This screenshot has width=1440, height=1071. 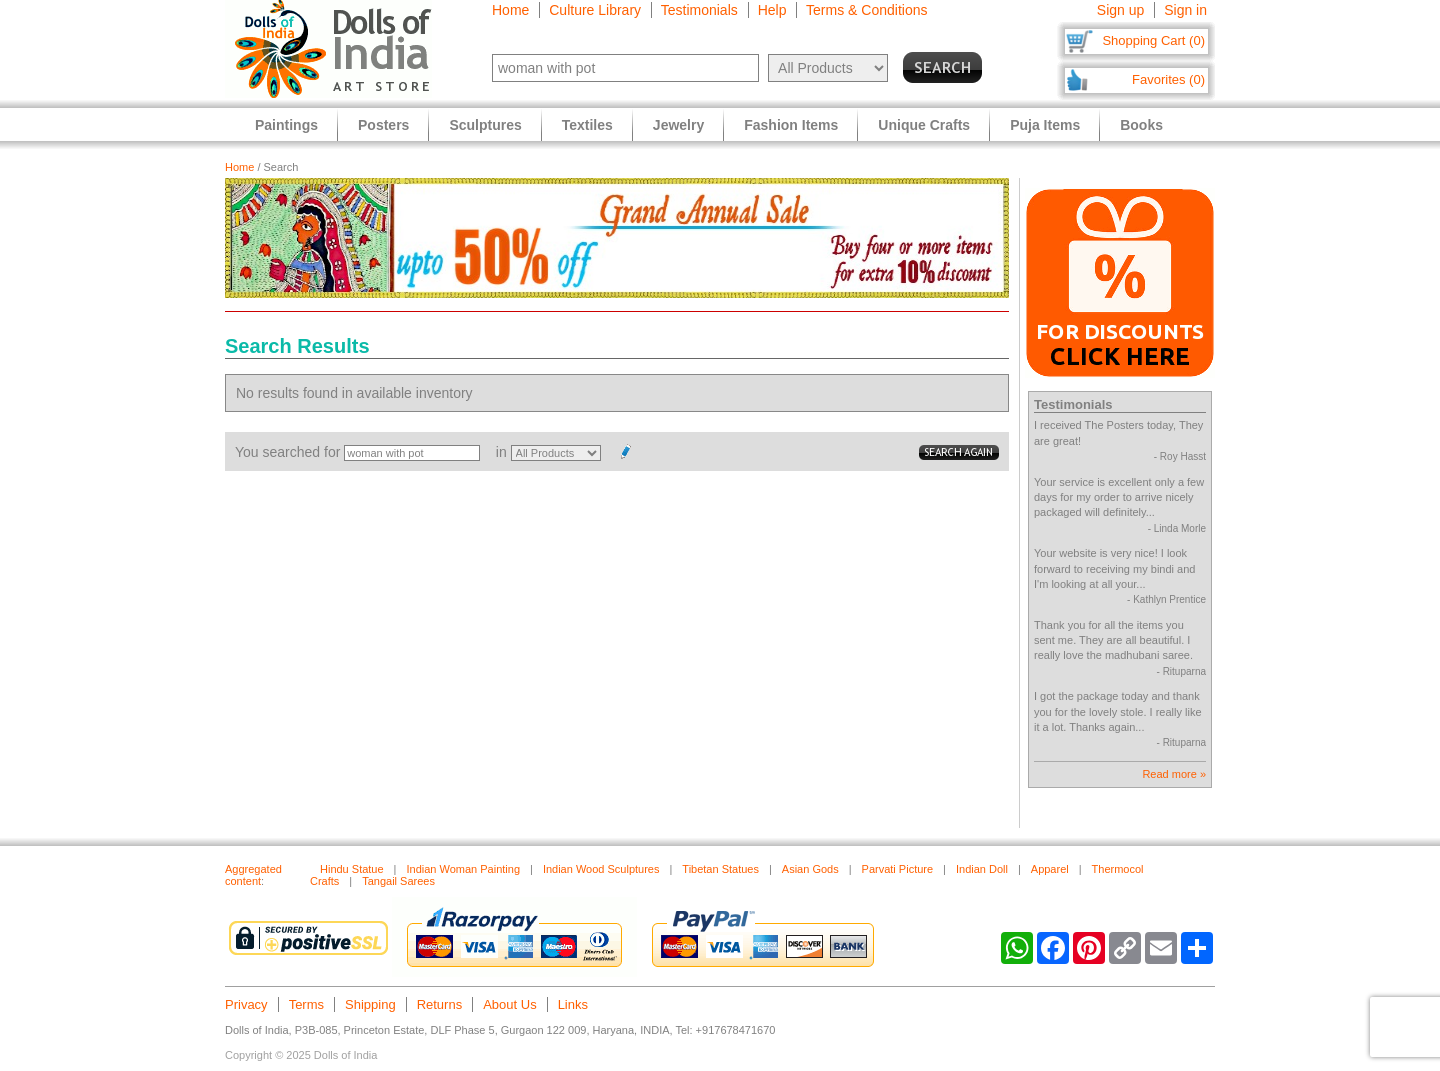 I want to click on Terms & Conditions, so click(x=866, y=10).